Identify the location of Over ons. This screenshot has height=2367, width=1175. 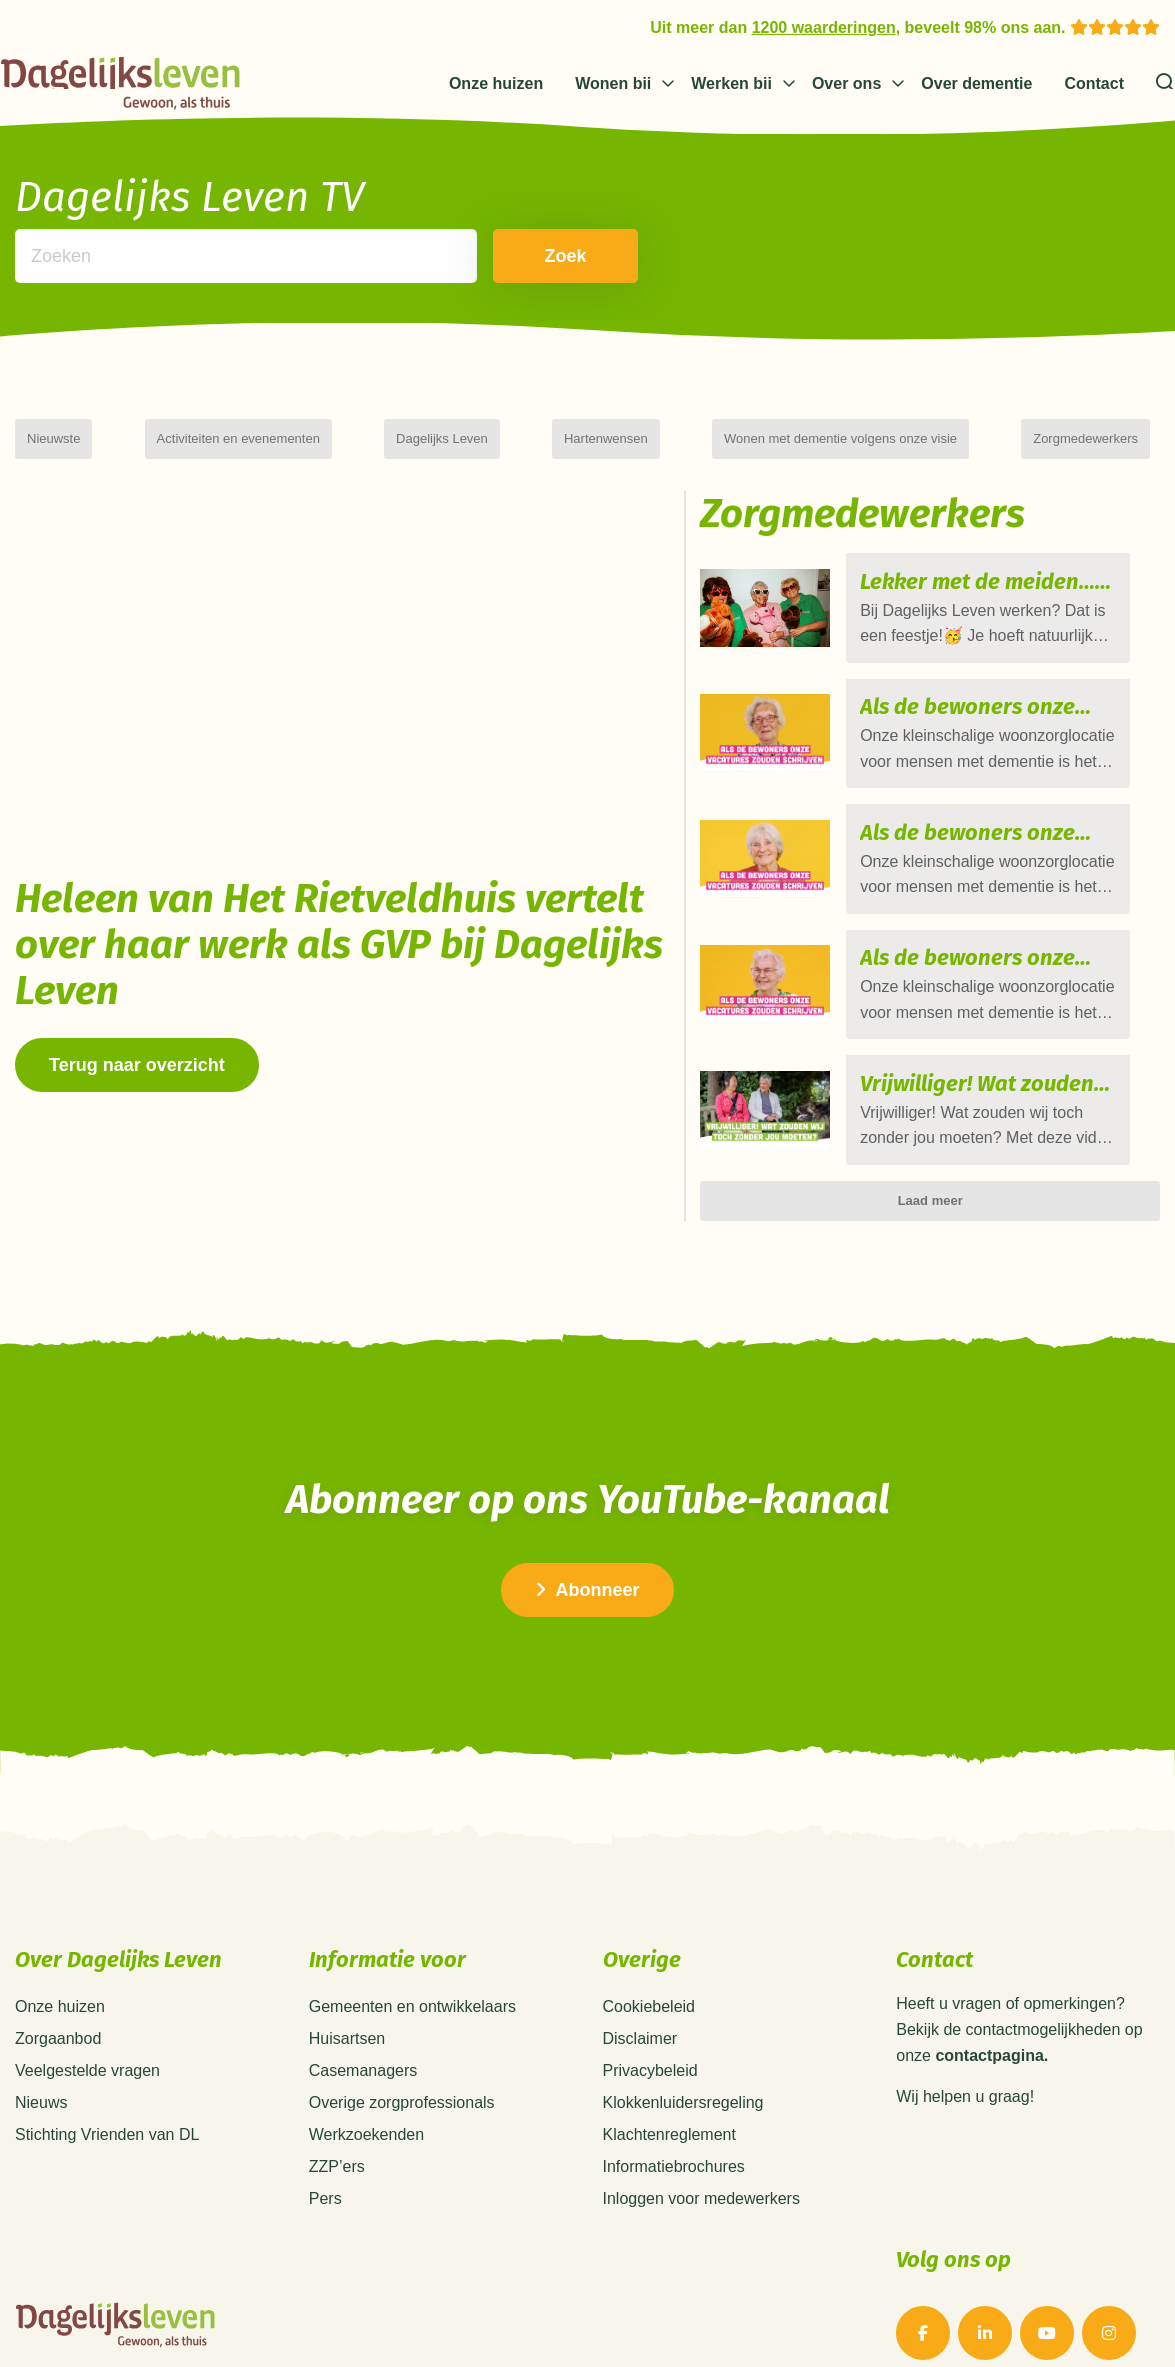
(846, 83).